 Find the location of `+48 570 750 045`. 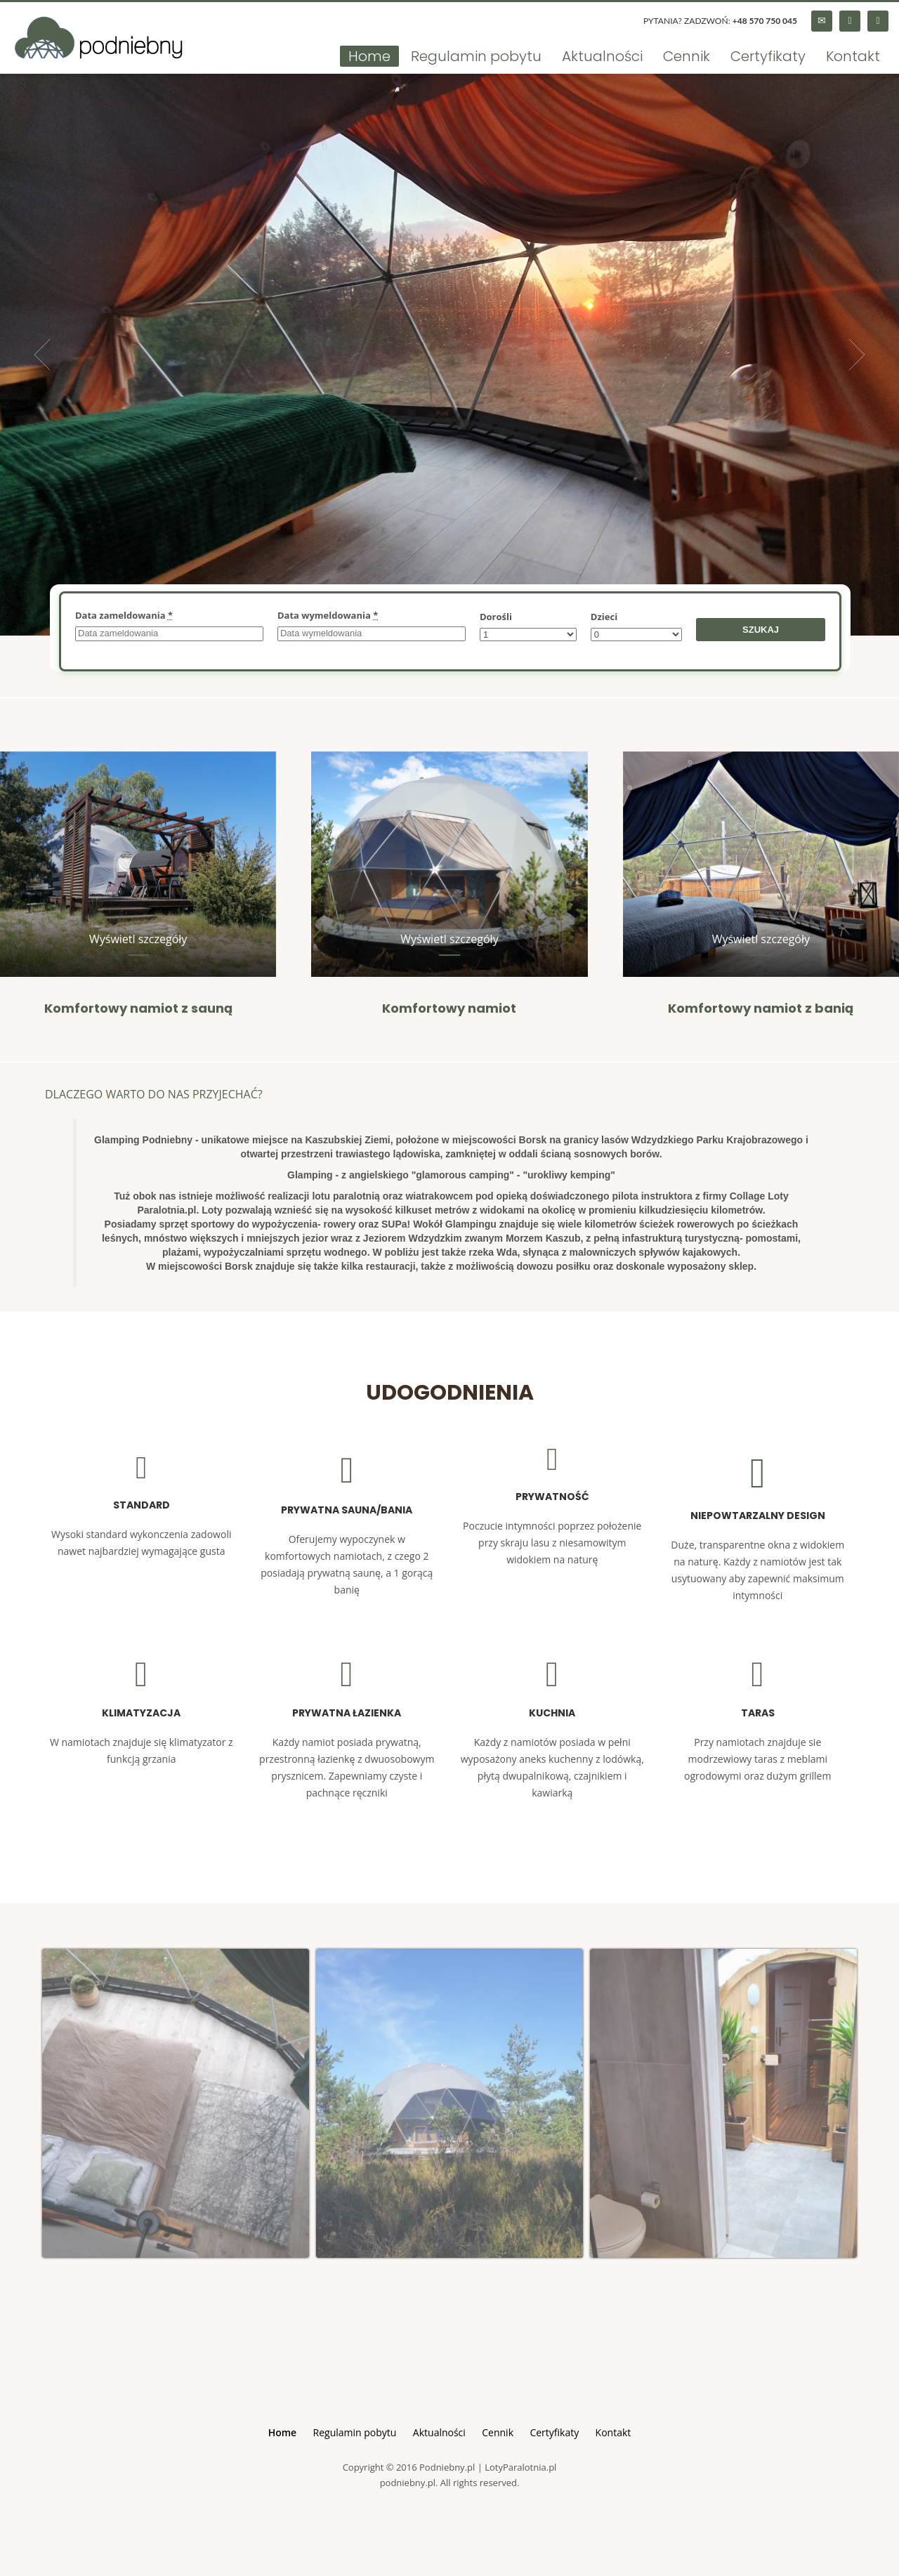

+48 570 750 045 is located at coordinates (765, 20).